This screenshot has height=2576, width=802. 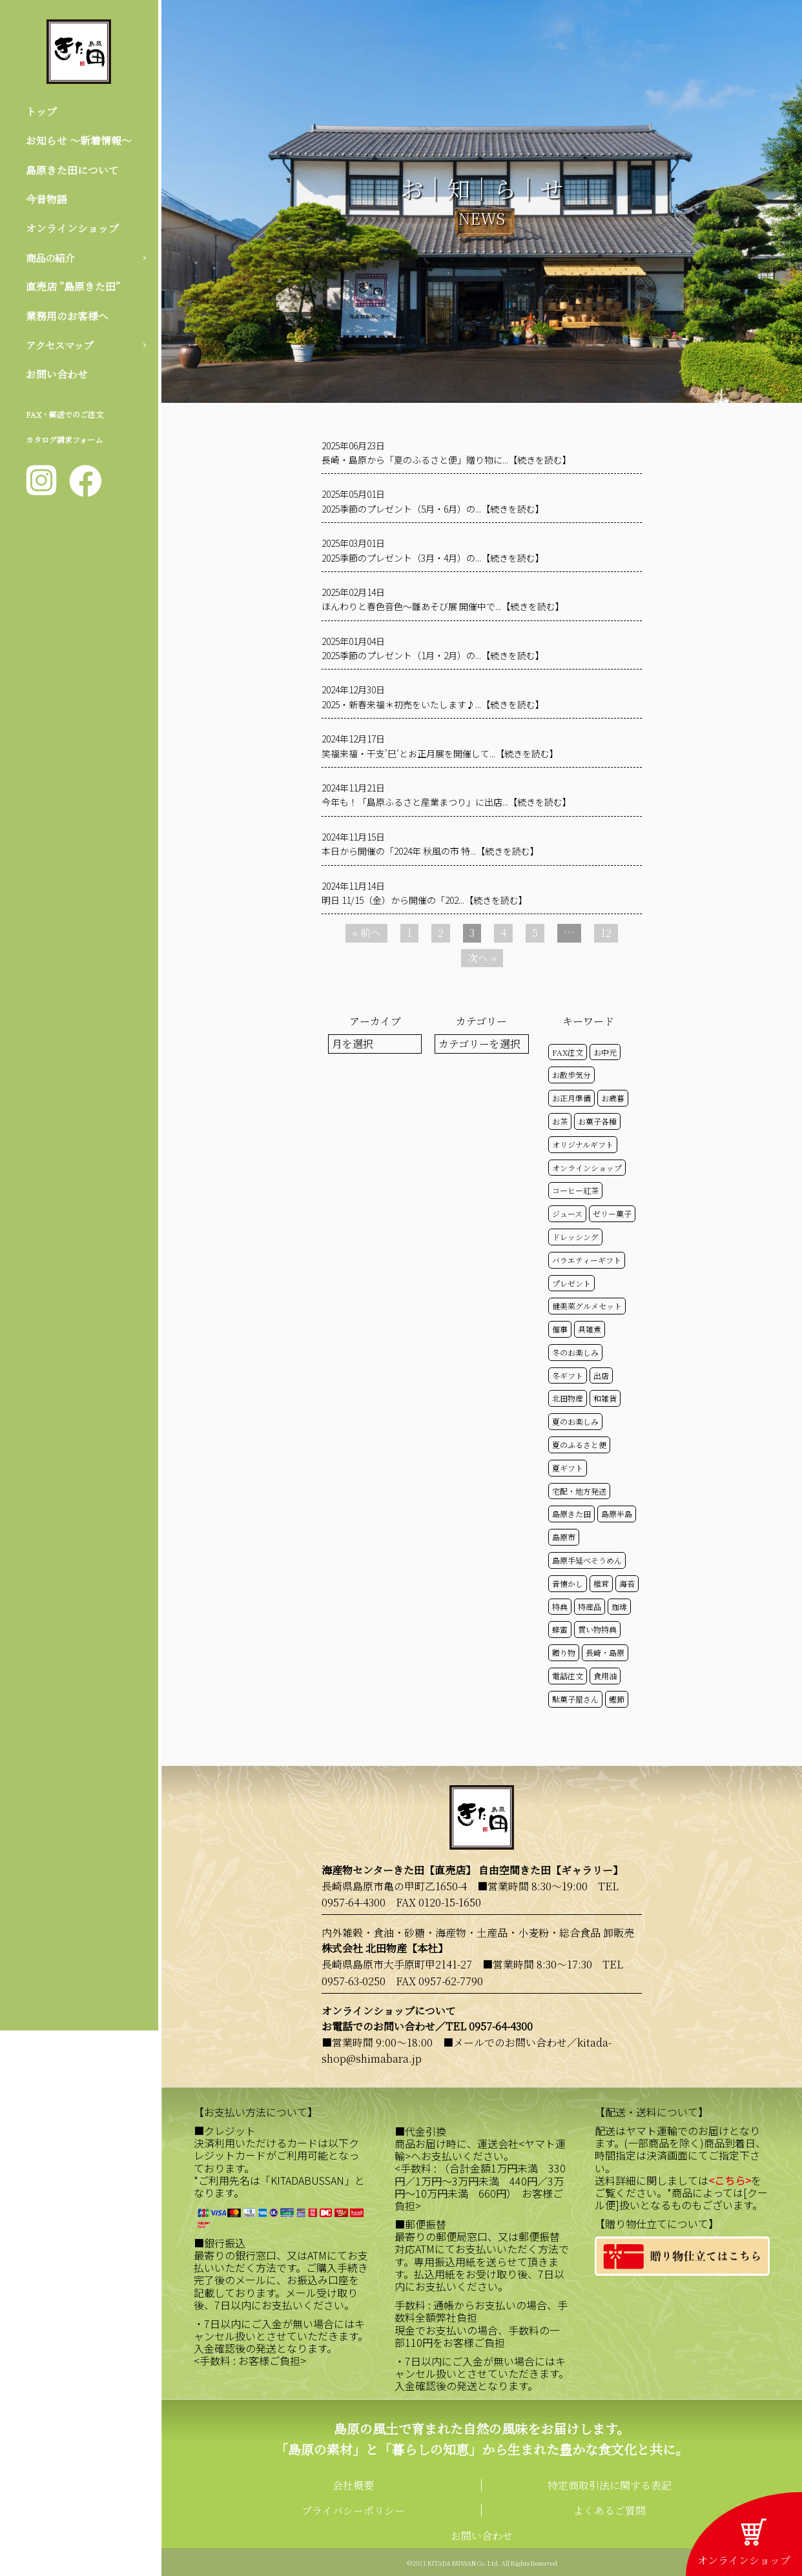 I want to click on 出店 [出店 (15個の項目)], so click(x=601, y=1375).